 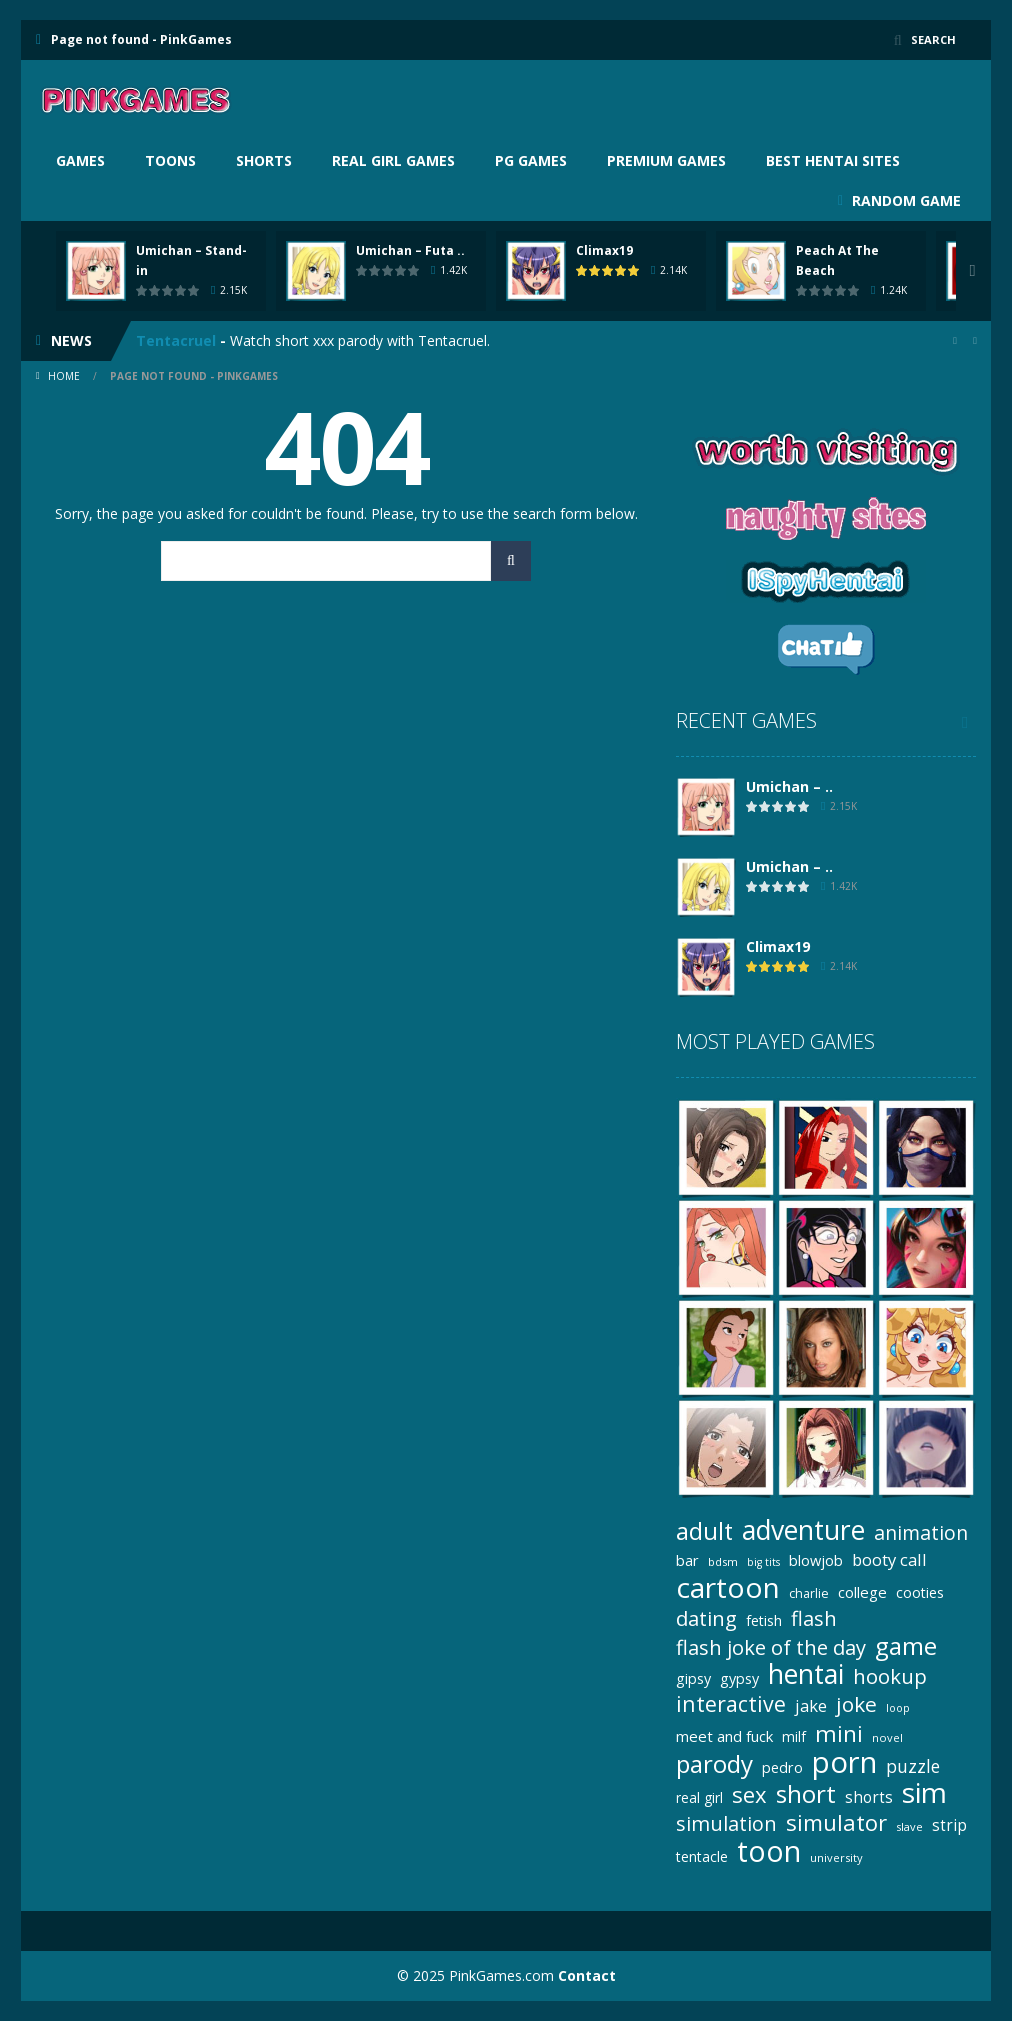 What do you see at coordinates (702, 1856) in the screenshot?
I see `tentacle [tentacle (23 items)]` at bounding box center [702, 1856].